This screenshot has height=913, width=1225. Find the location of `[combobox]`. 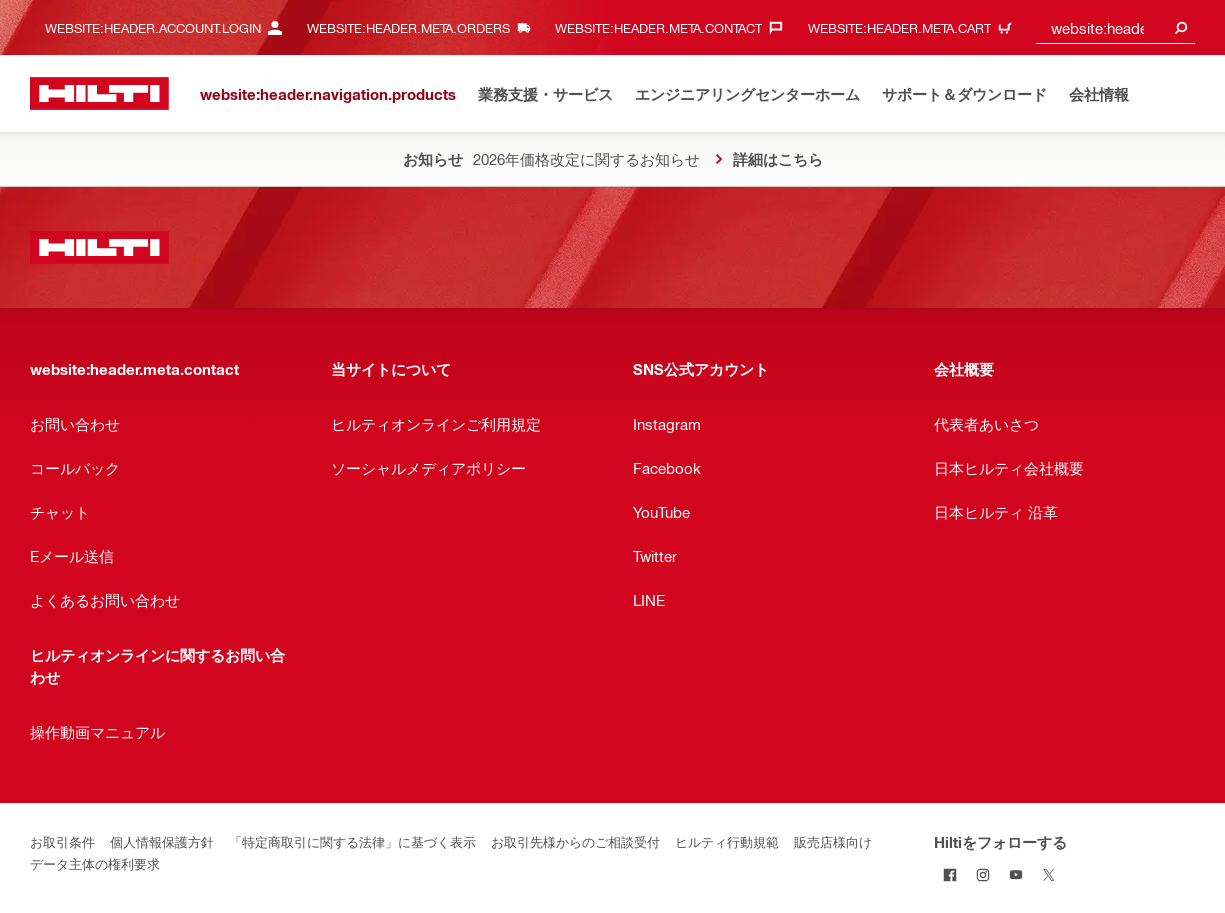

[combobox] is located at coordinates (1115, 27).